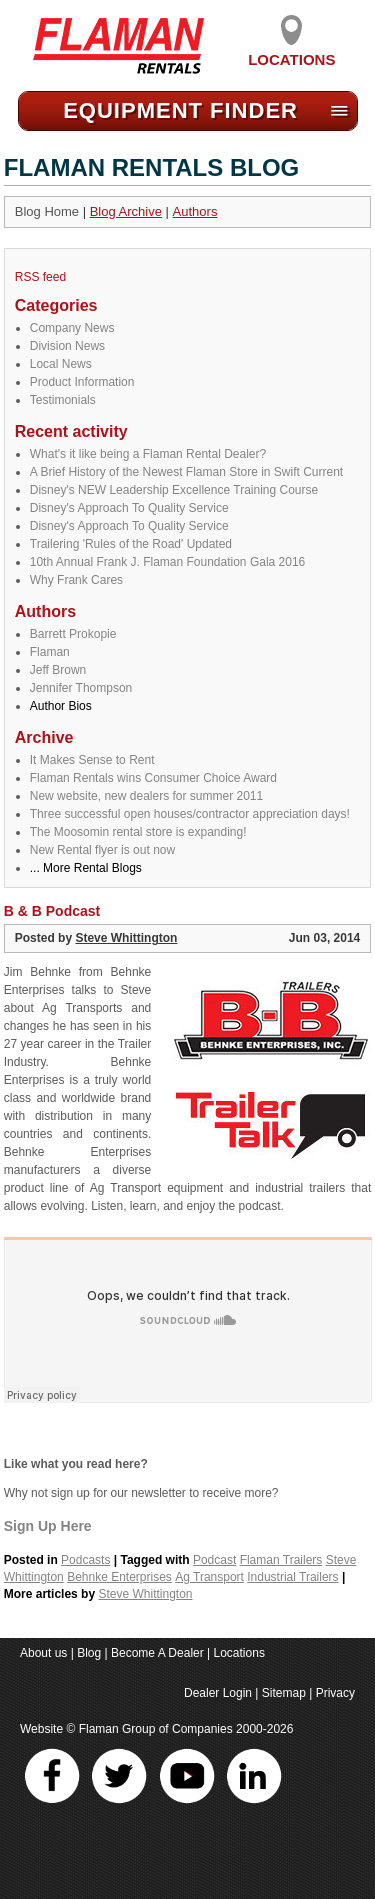 The image size is (375, 1899). What do you see at coordinates (67, 346) in the screenshot?
I see `Division News` at bounding box center [67, 346].